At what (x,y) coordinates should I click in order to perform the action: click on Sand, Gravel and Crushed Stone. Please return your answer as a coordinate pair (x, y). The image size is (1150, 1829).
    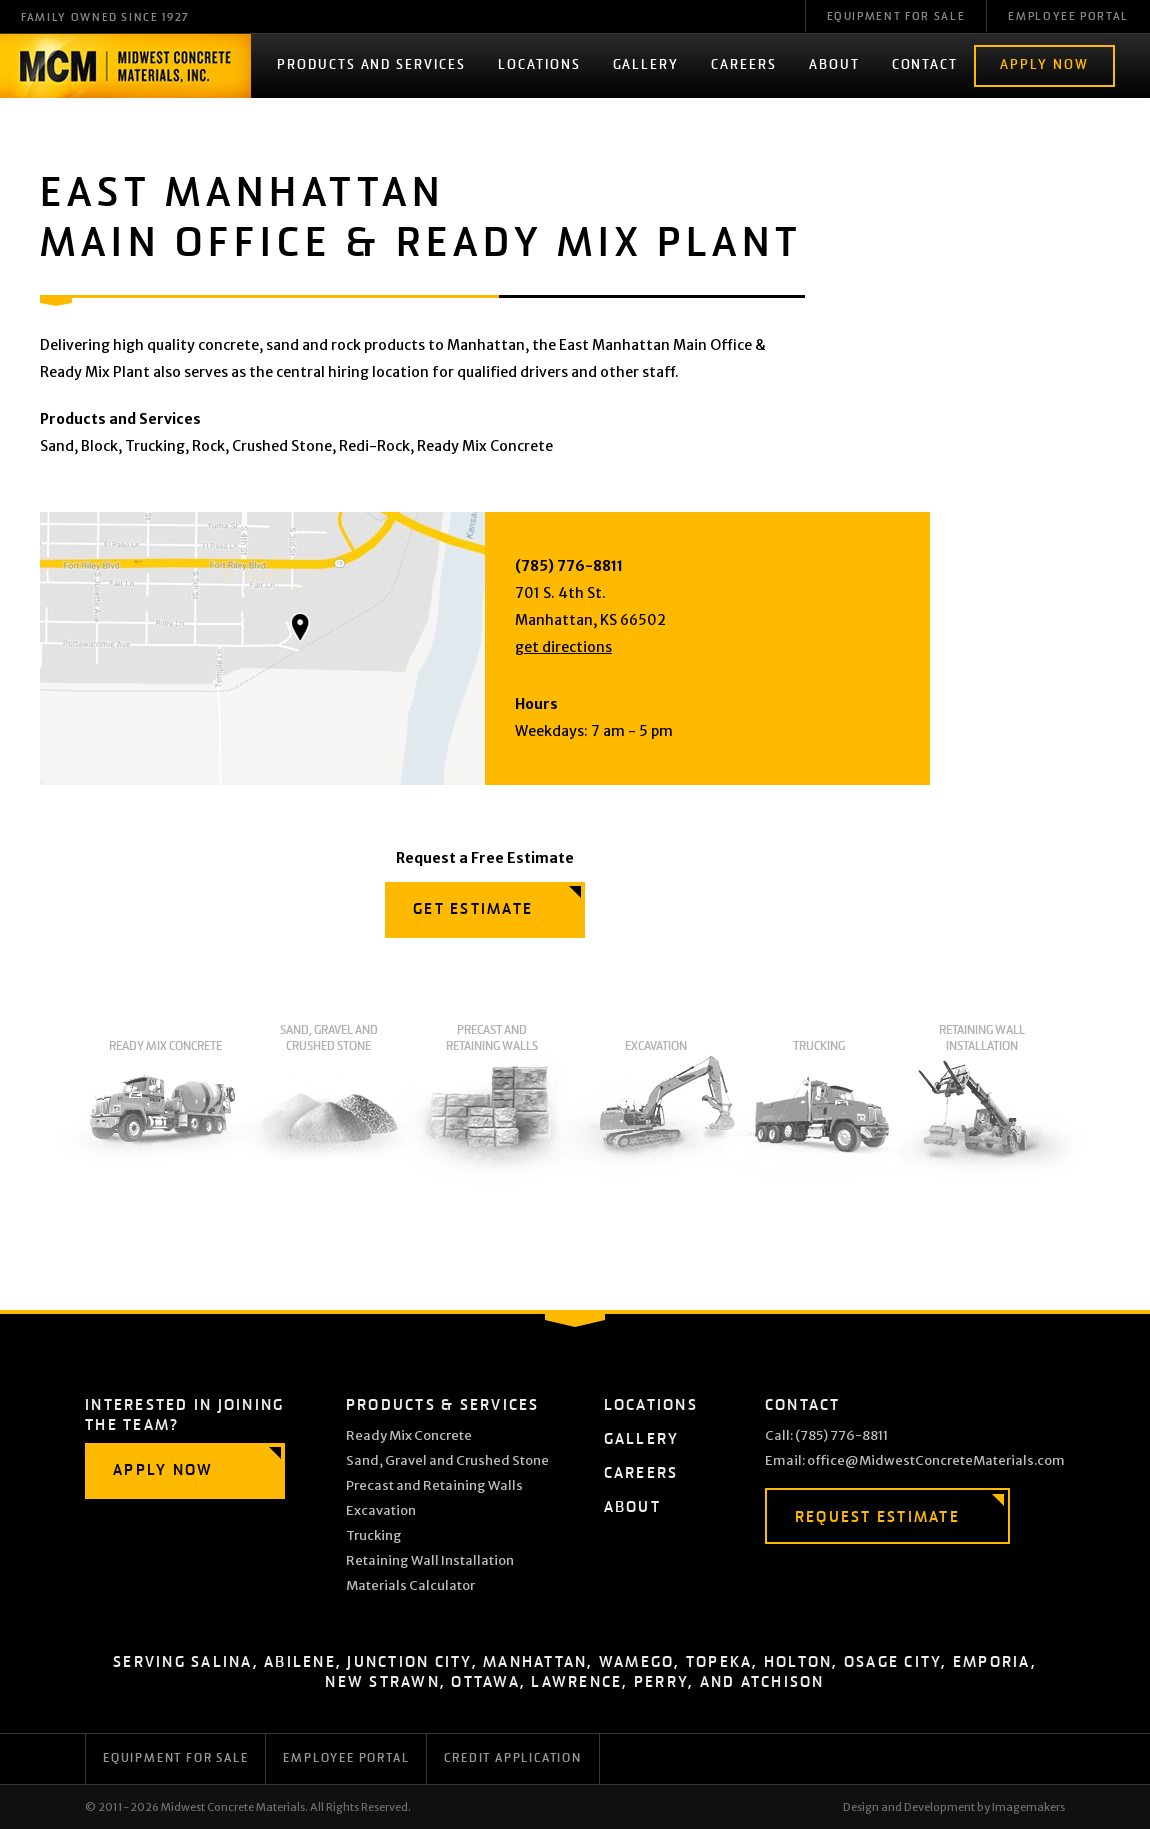
    Looking at the image, I should click on (328, 1107).